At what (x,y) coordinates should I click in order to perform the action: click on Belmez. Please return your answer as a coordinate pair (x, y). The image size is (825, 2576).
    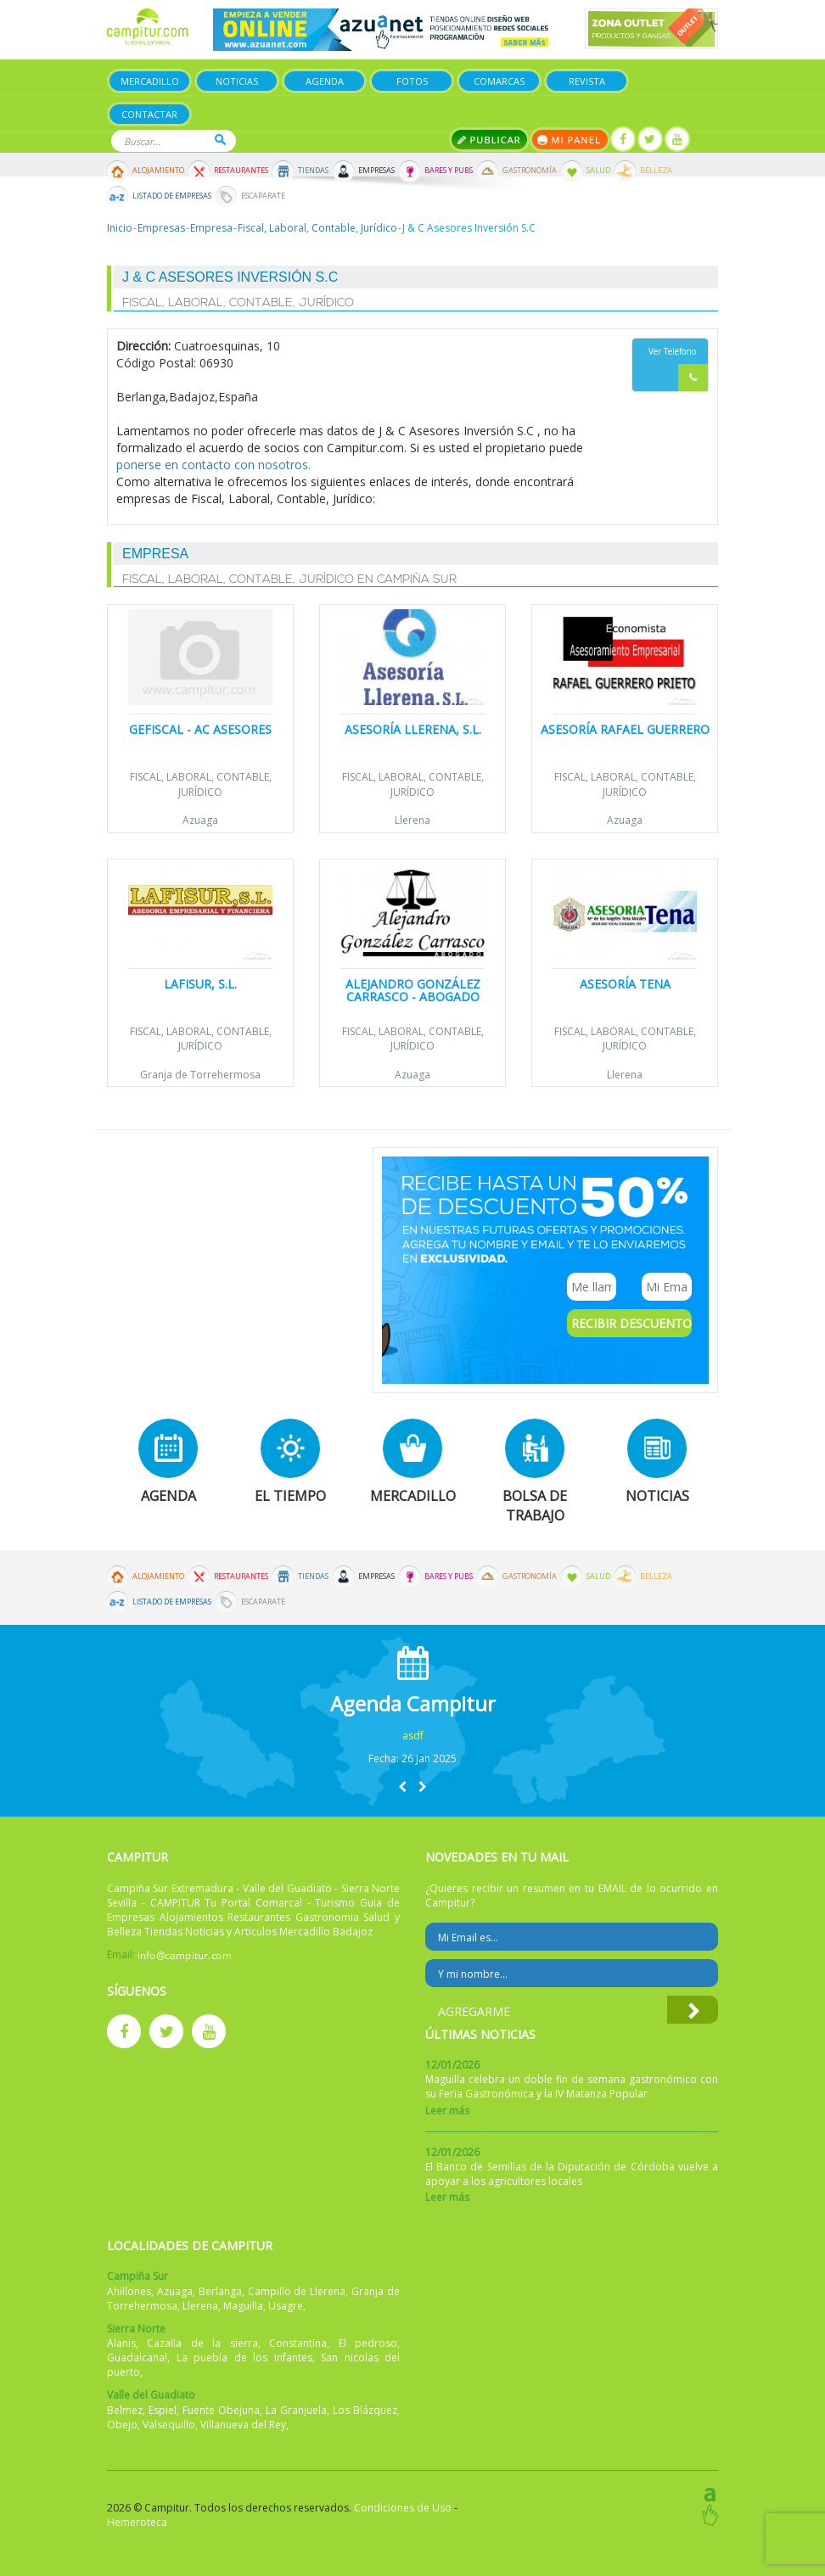
    Looking at the image, I should click on (125, 2410).